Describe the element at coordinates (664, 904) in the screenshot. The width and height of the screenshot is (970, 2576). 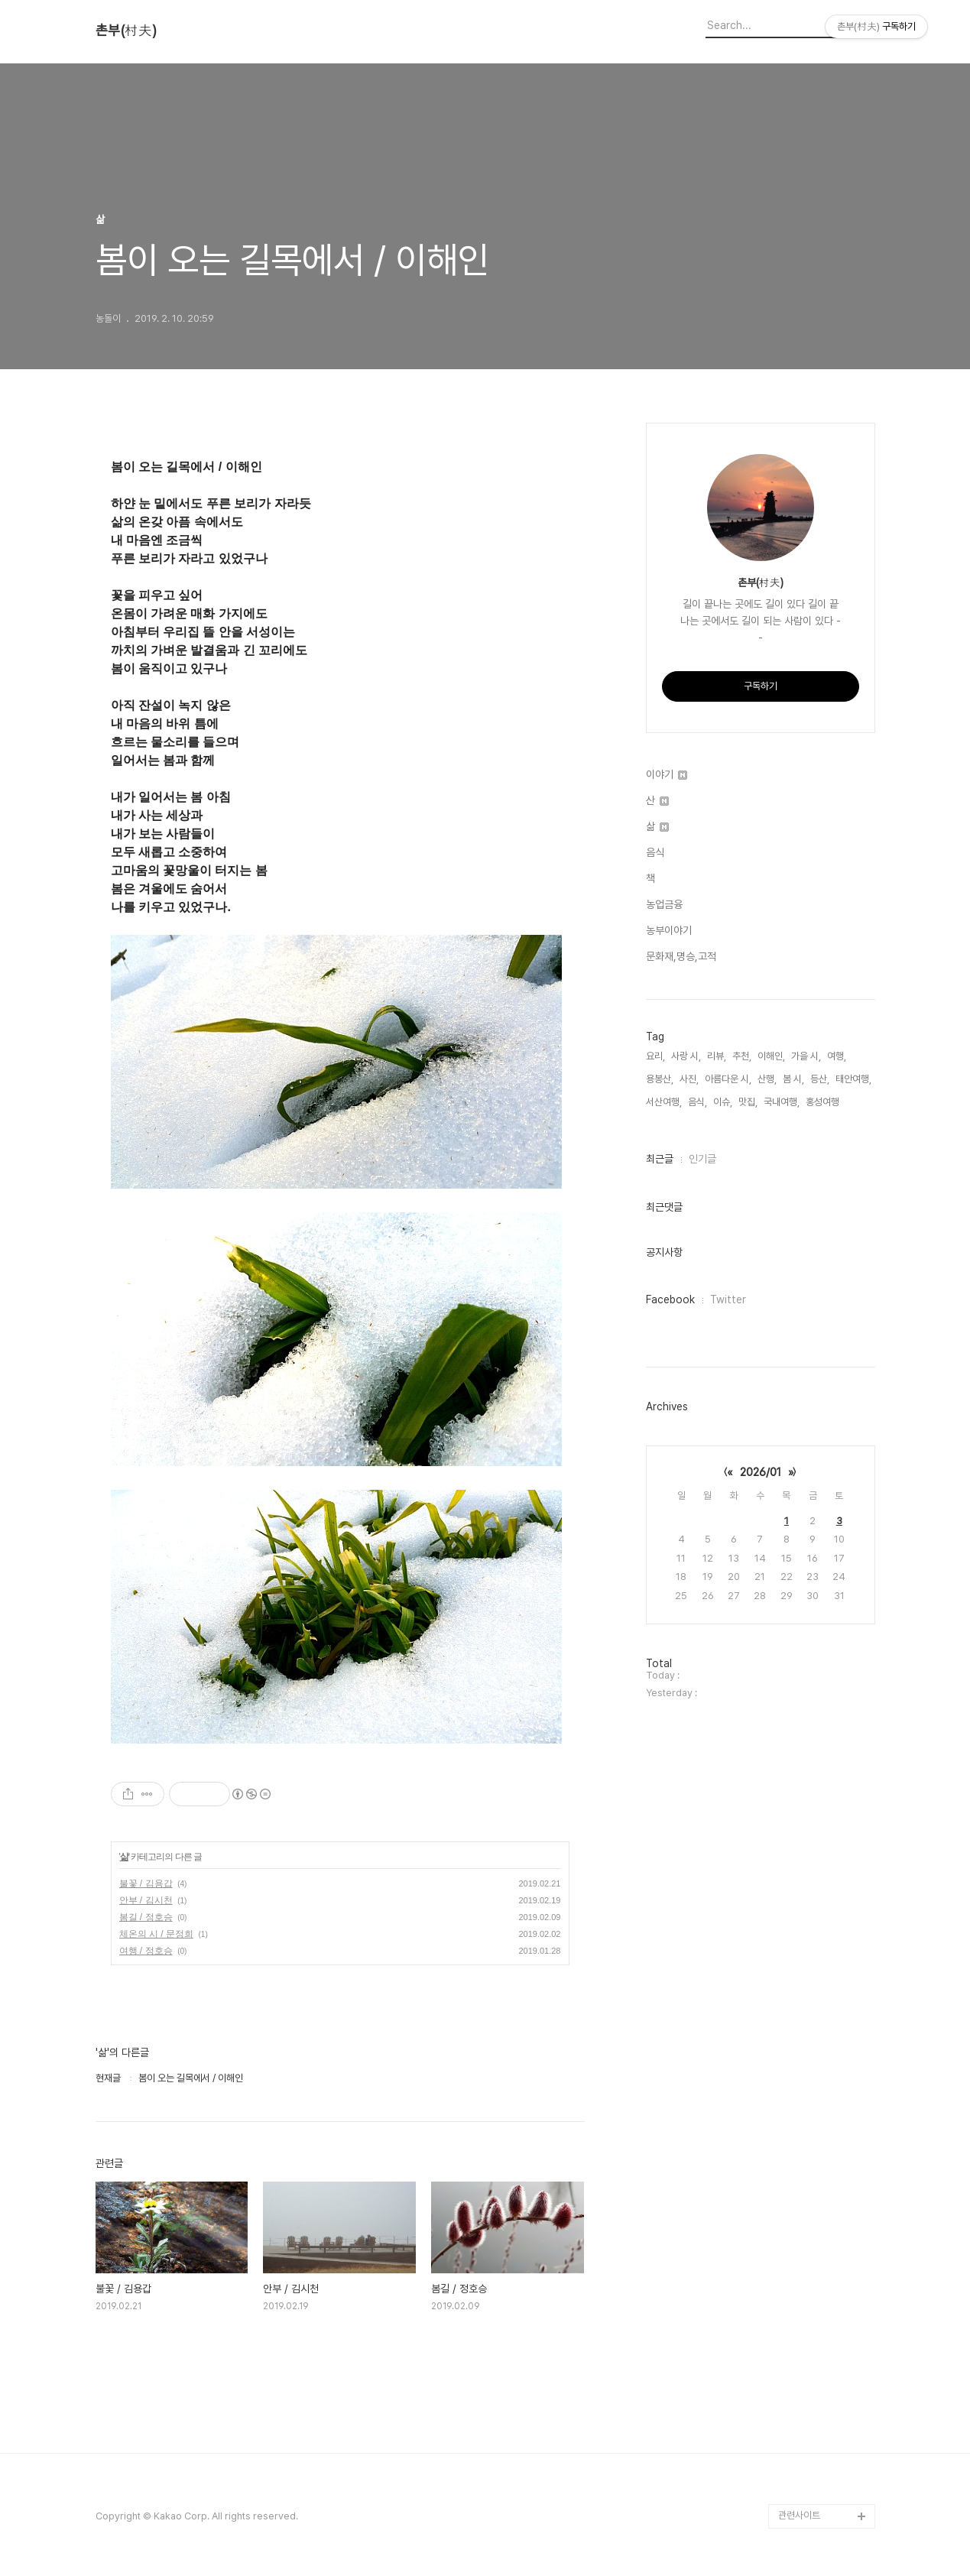
I see `농업금융` at that location.